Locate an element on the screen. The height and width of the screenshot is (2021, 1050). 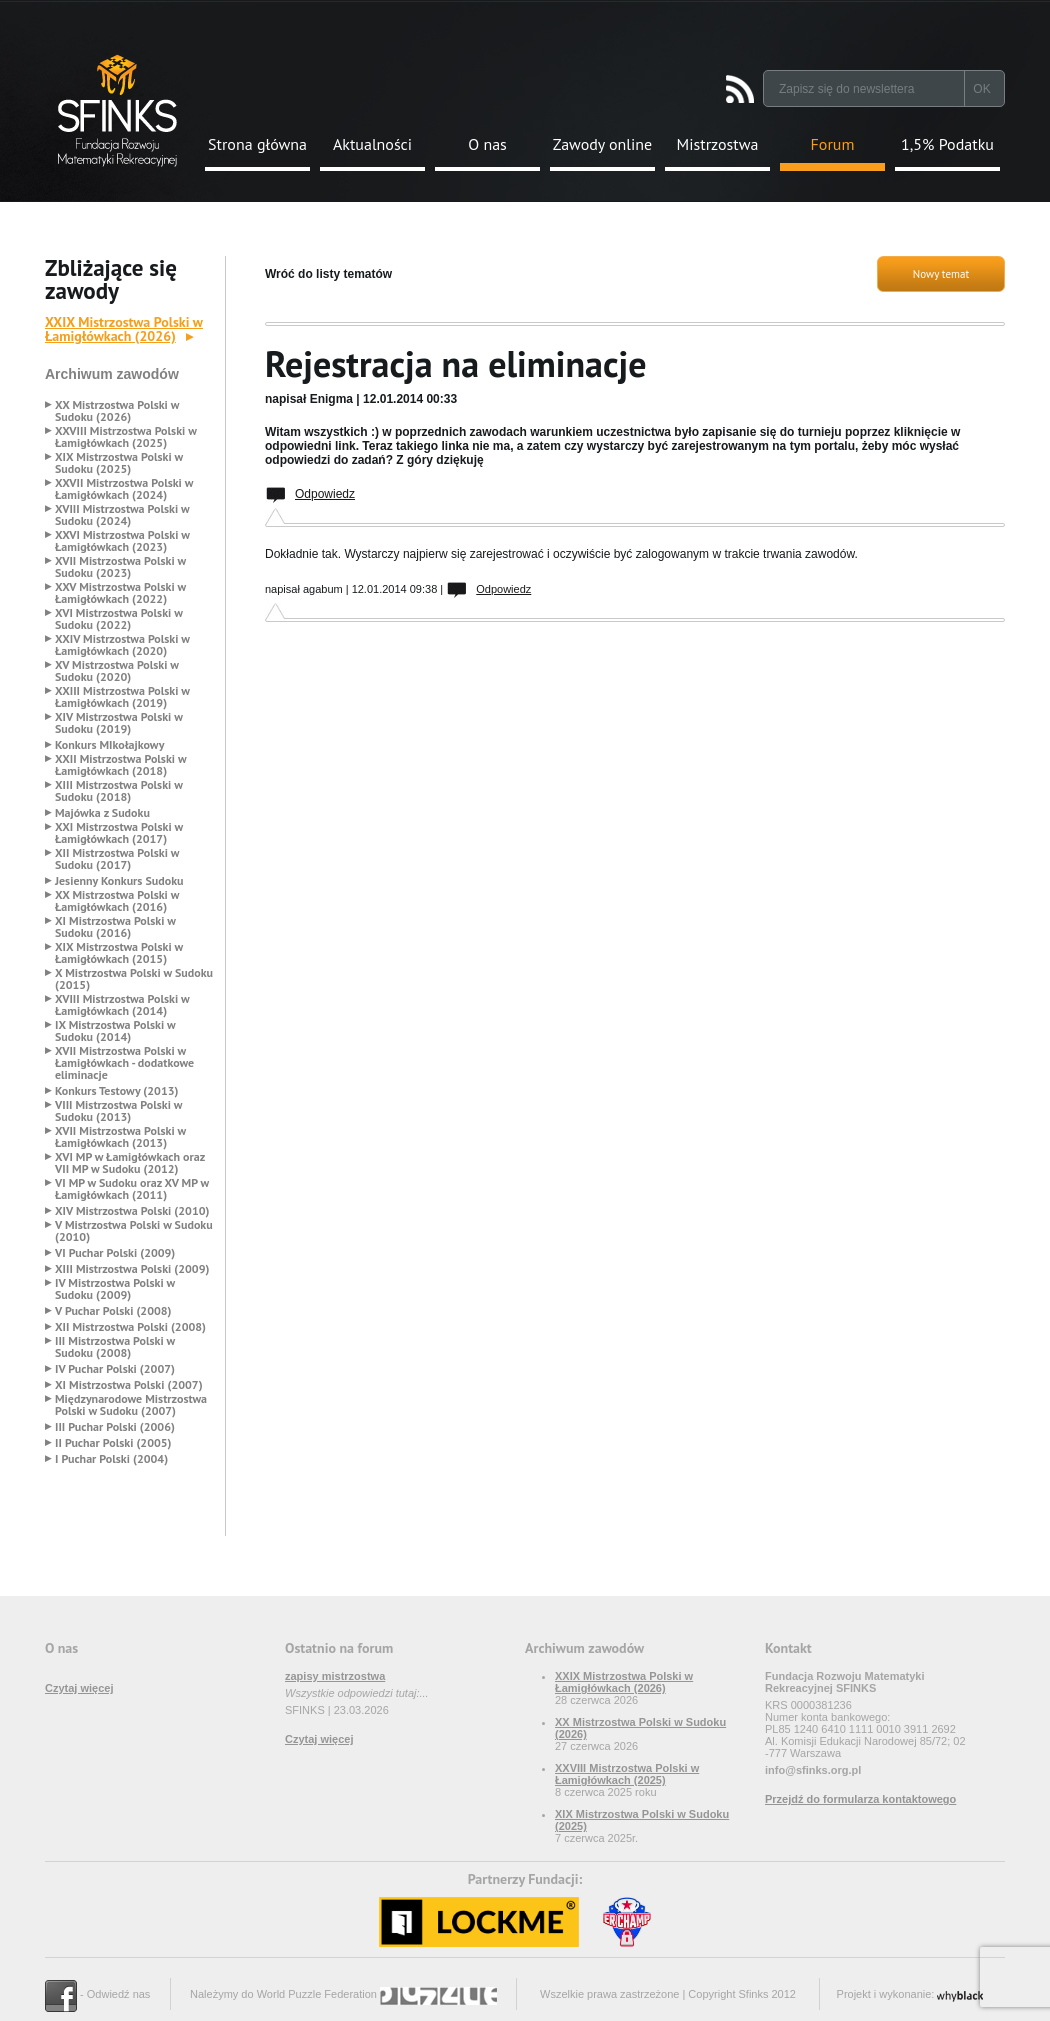
III Mistrzostwa Polski w Sudoku (2008) is located at coordinates (115, 1347).